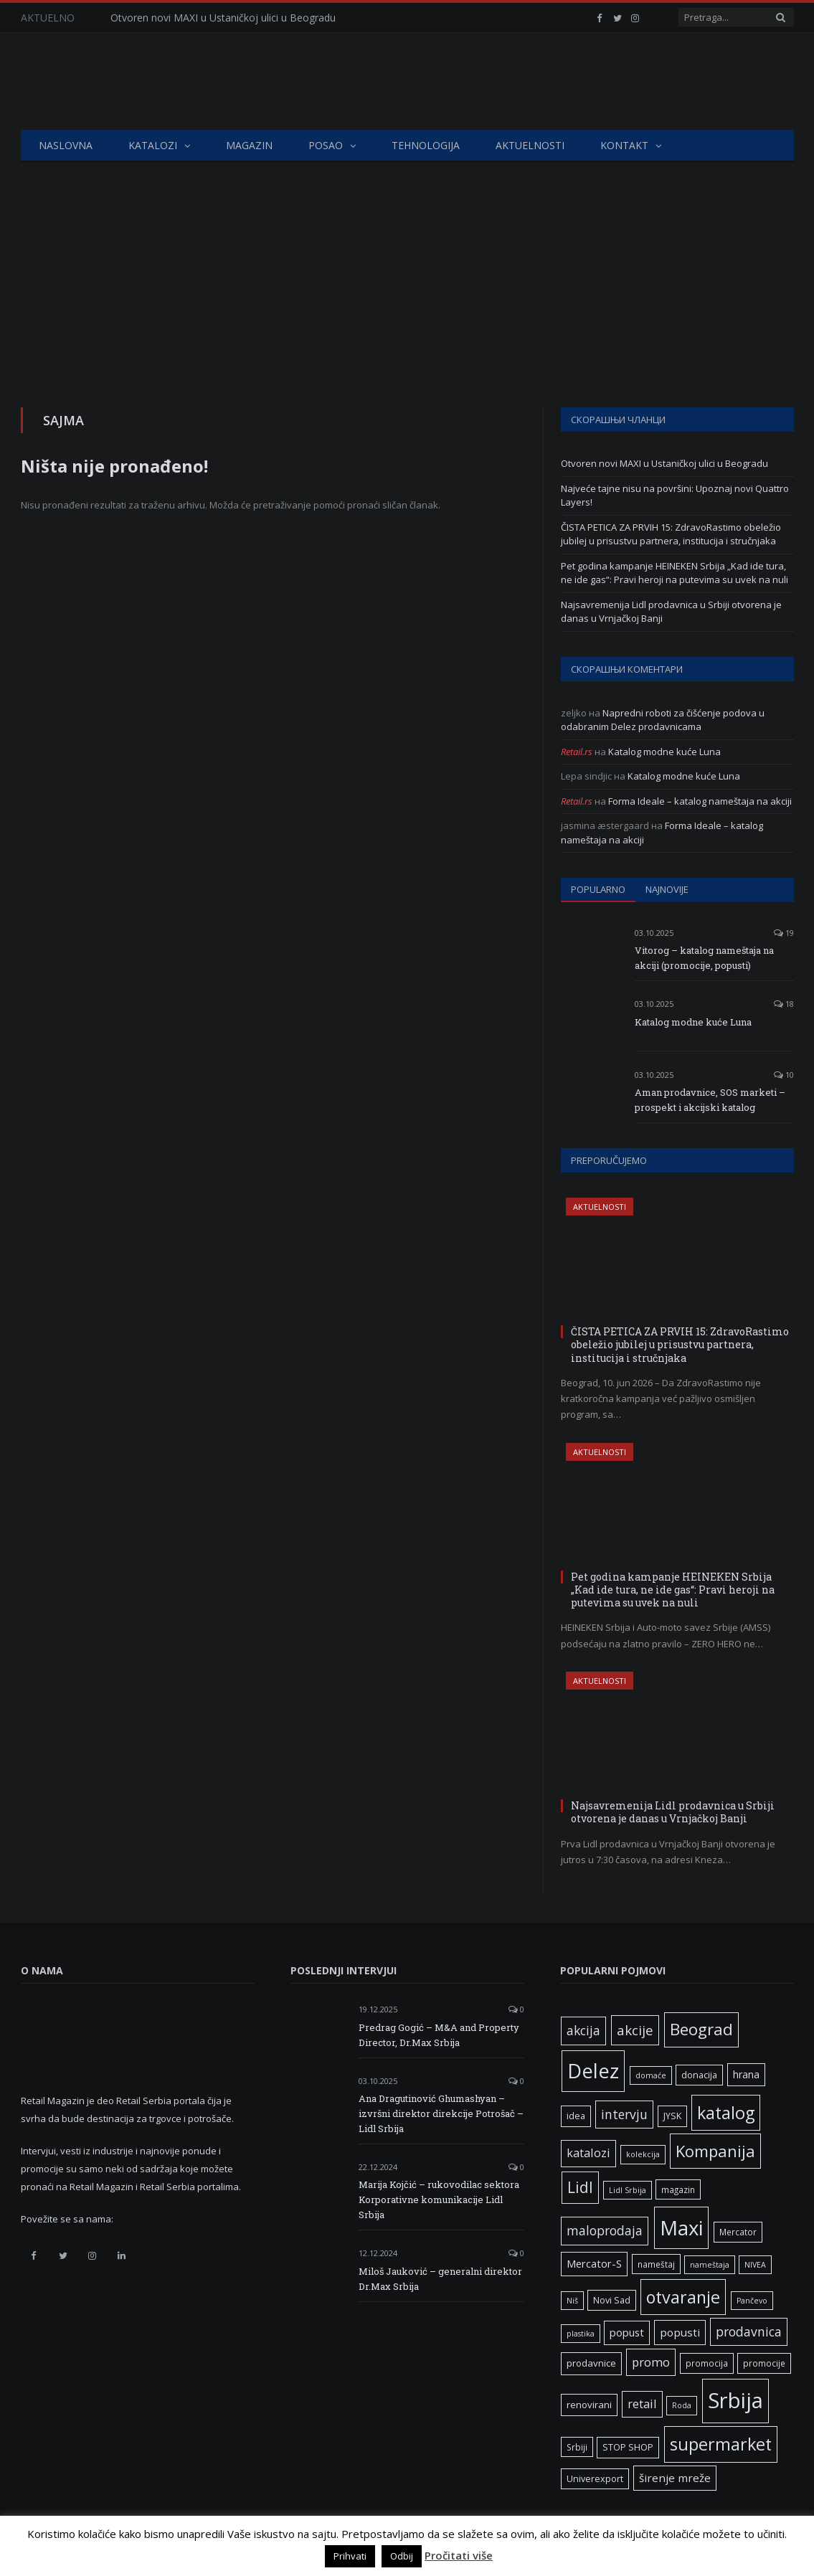 The image size is (814, 2576). Describe the element at coordinates (680, 2332) in the screenshot. I see `popusti [popusti (11 ставки)]` at that location.